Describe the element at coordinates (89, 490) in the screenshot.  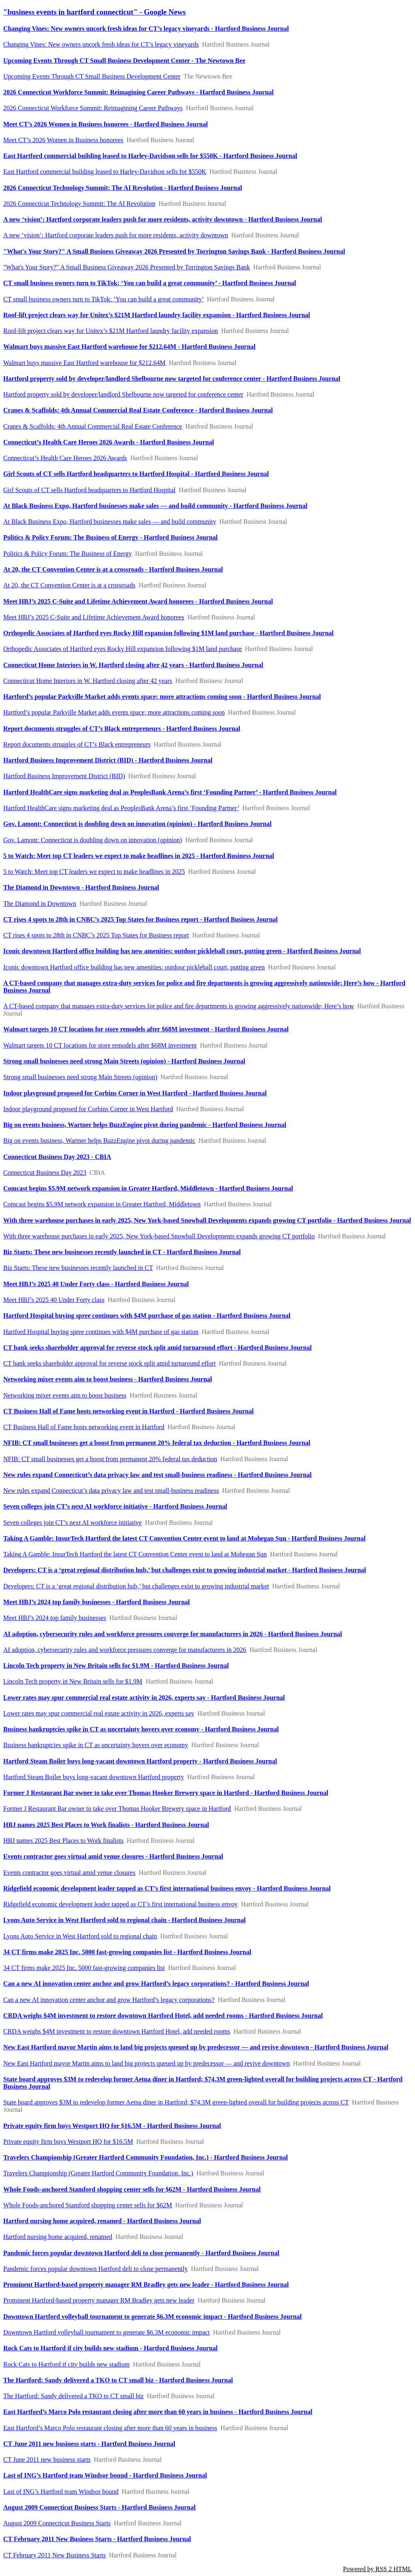
I see `Girl Scouts of CT sells Hartford headquarters to Hartford Hospital` at that location.